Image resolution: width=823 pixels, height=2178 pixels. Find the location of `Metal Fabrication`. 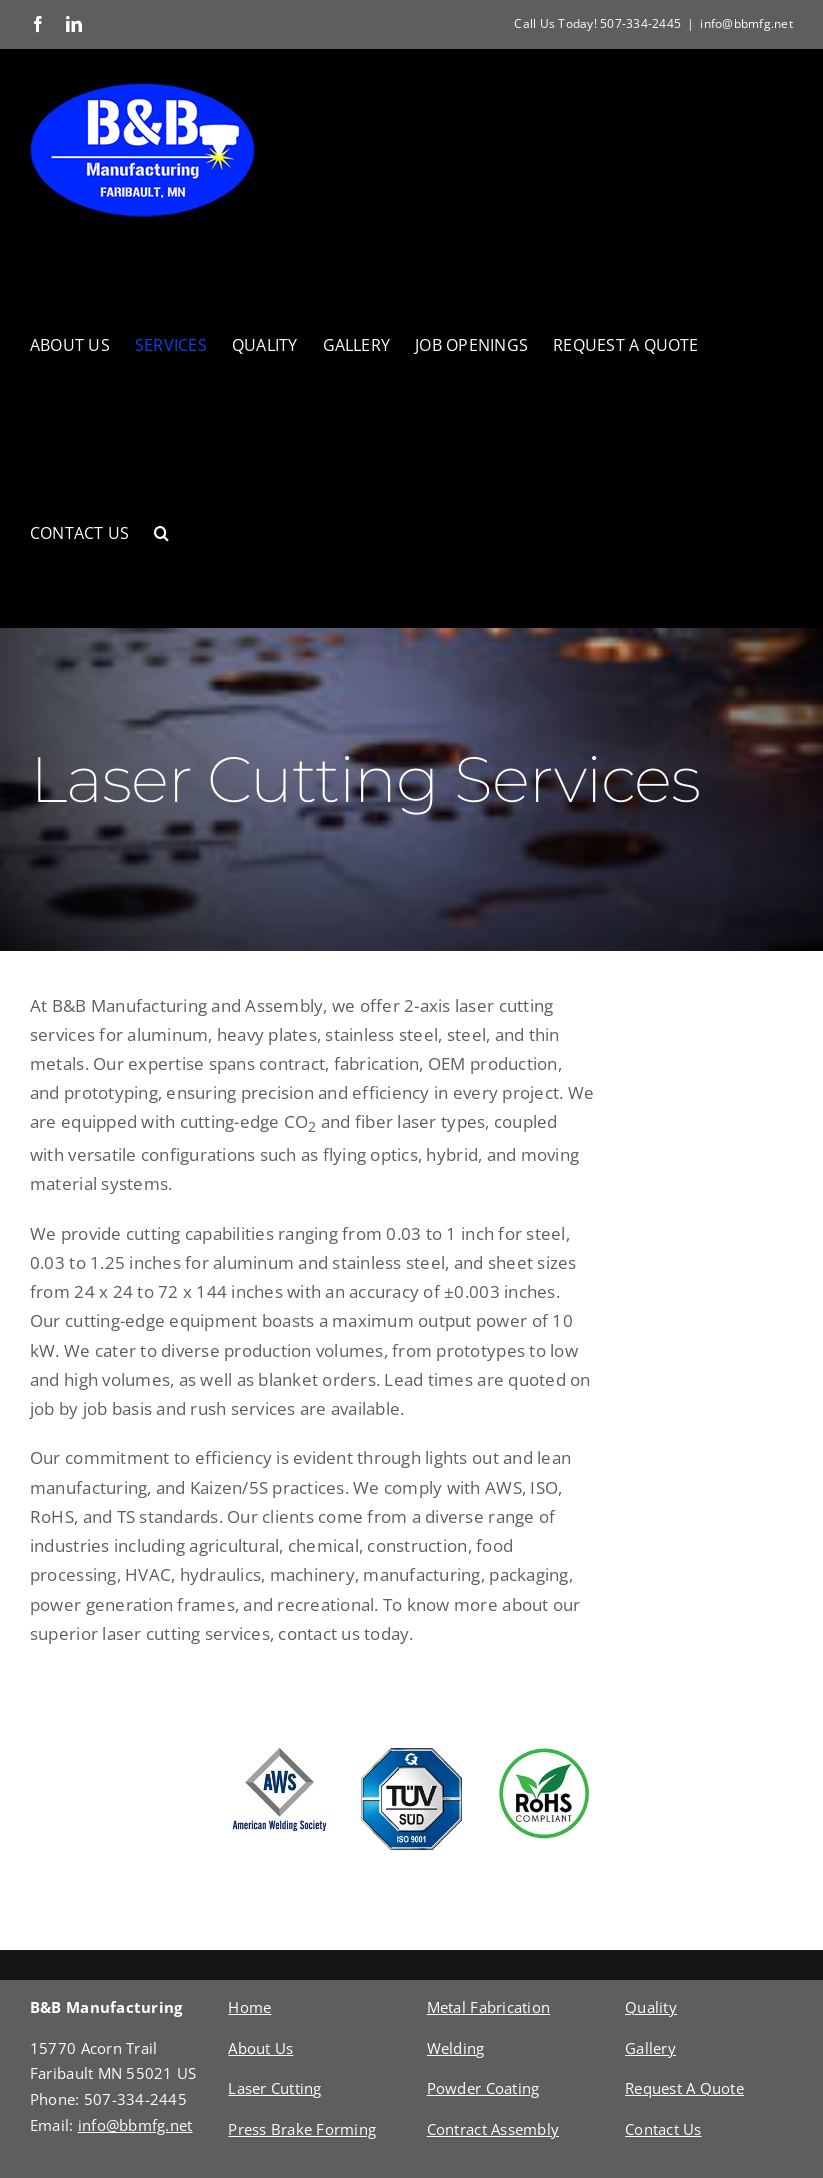

Metal Fabrication is located at coordinates (488, 2007).